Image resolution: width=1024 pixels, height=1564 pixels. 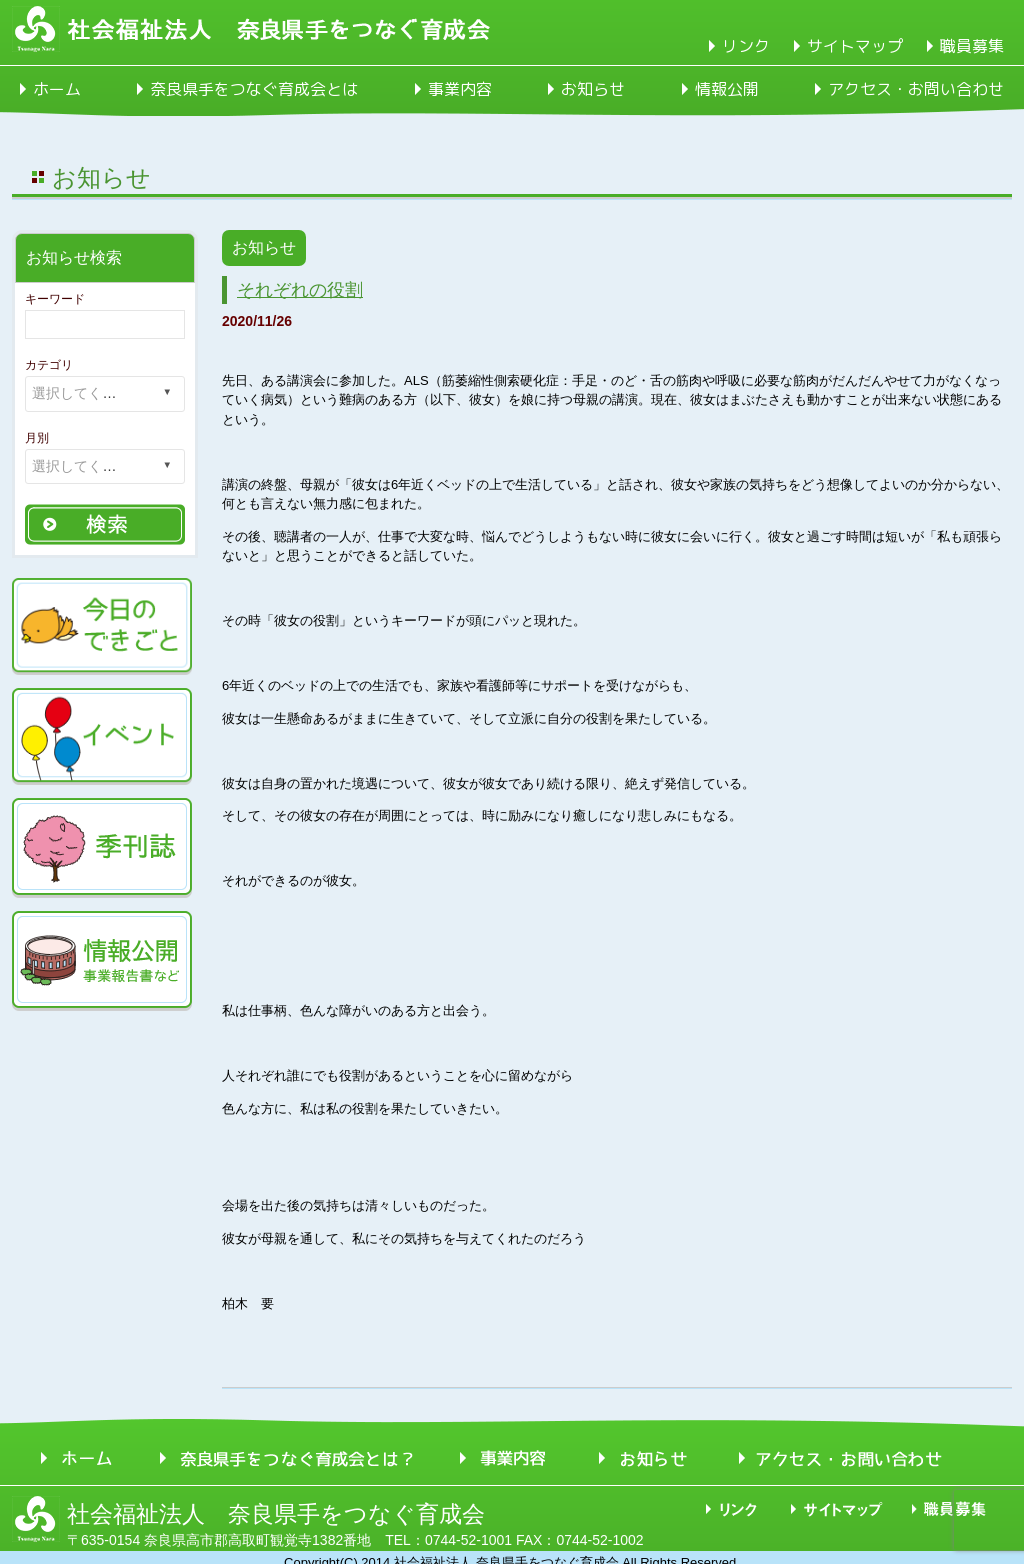 I want to click on アクセス・お問い合わせ, so click(x=916, y=89).